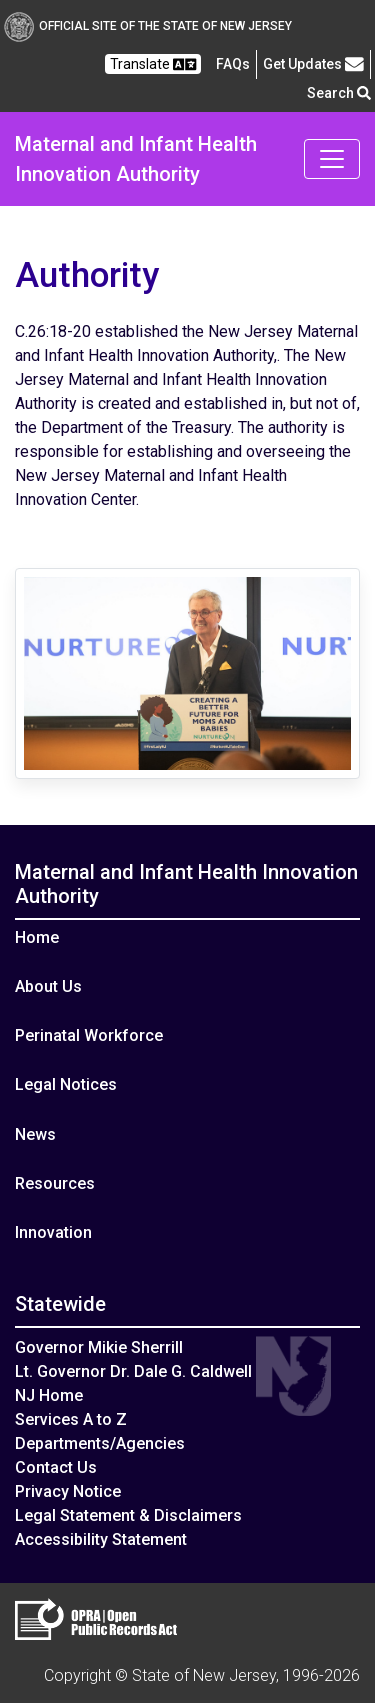 The width and height of the screenshot is (375, 1703). What do you see at coordinates (136, 159) in the screenshot?
I see `Maternal and Infant Health Innovation Authority` at bounding box center [136, 159].